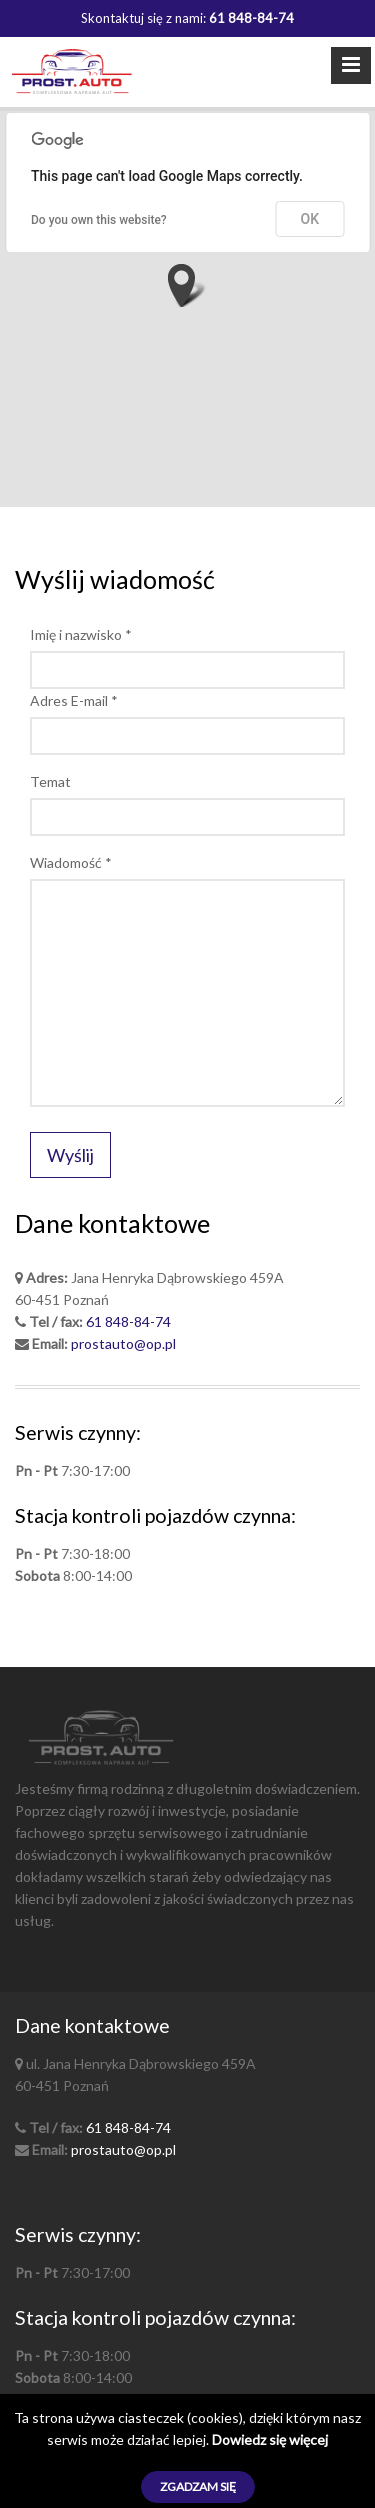  Describe the element at coordinates (99, 220) in the screenshot. I see `Do you own this website?` at that location.